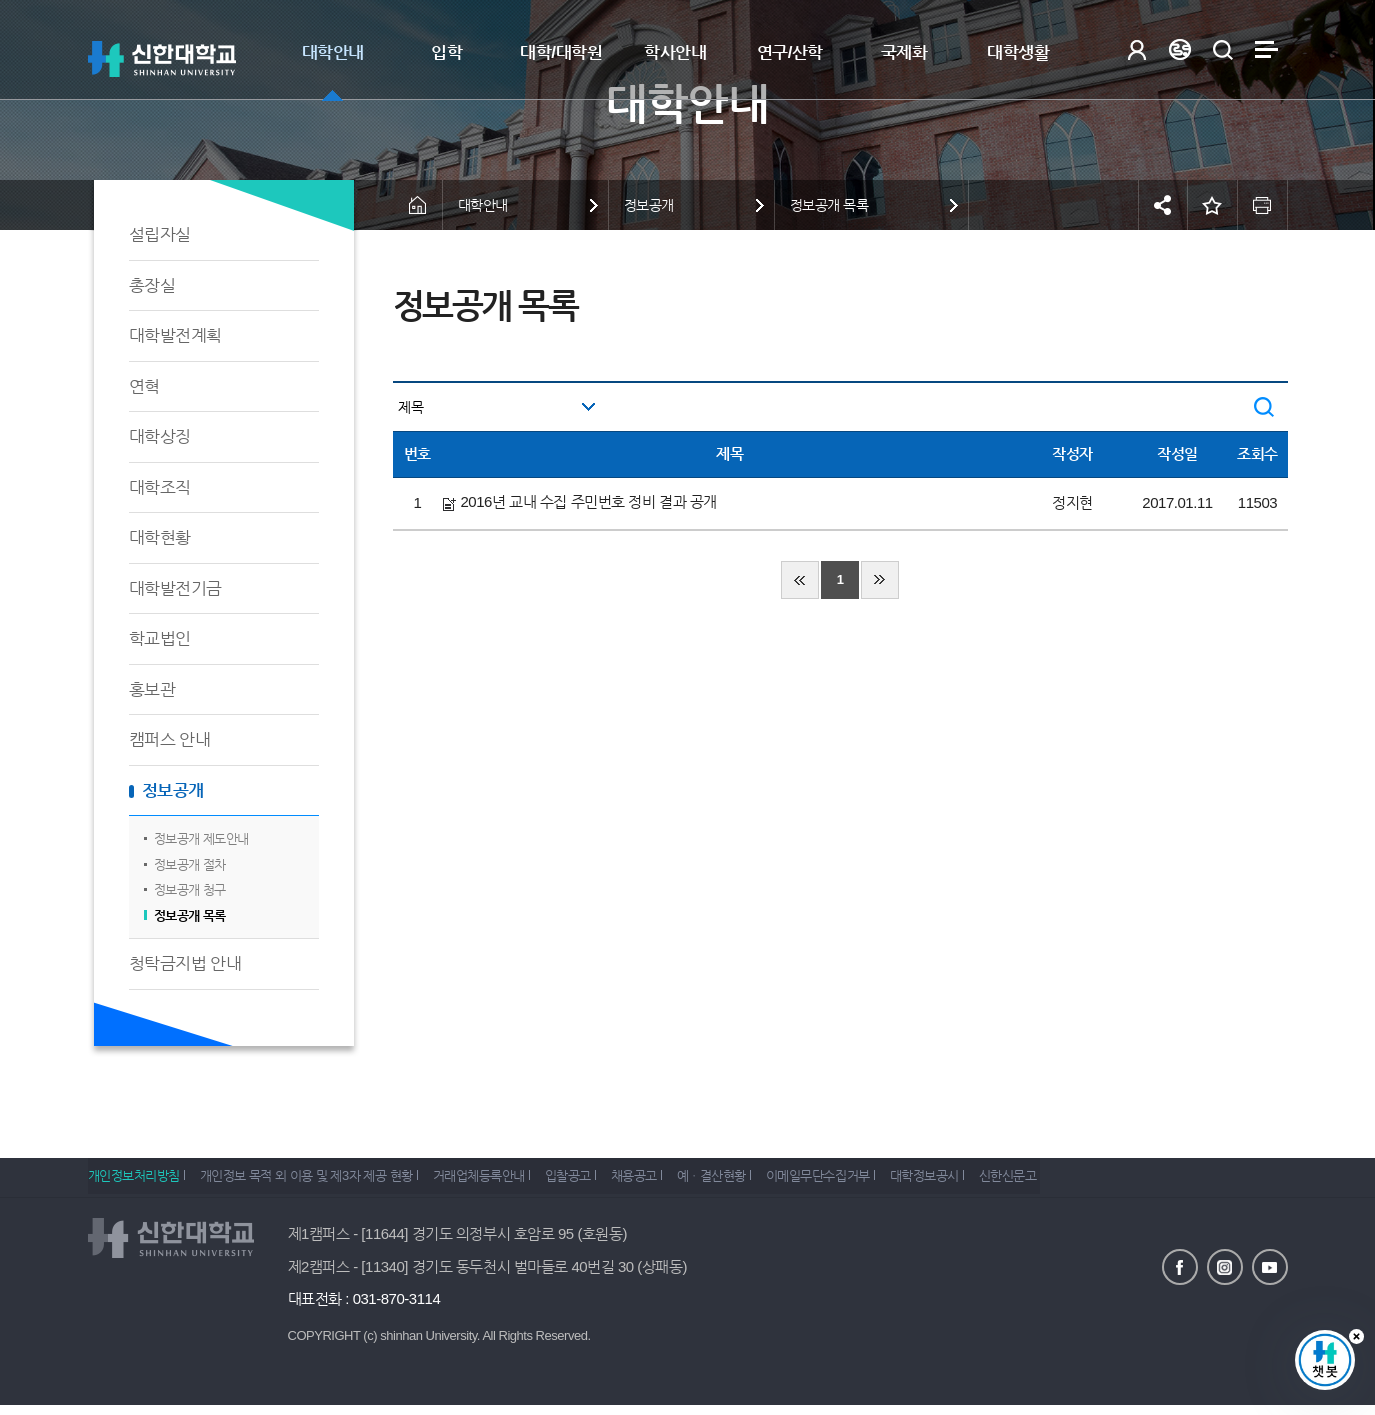 Image resolution: width=1375 pixels, height=1415 pixels. What do you see at coordinates (333, 52) in the screenshot?
I see `대학안내` at bounding box center [333, 52].